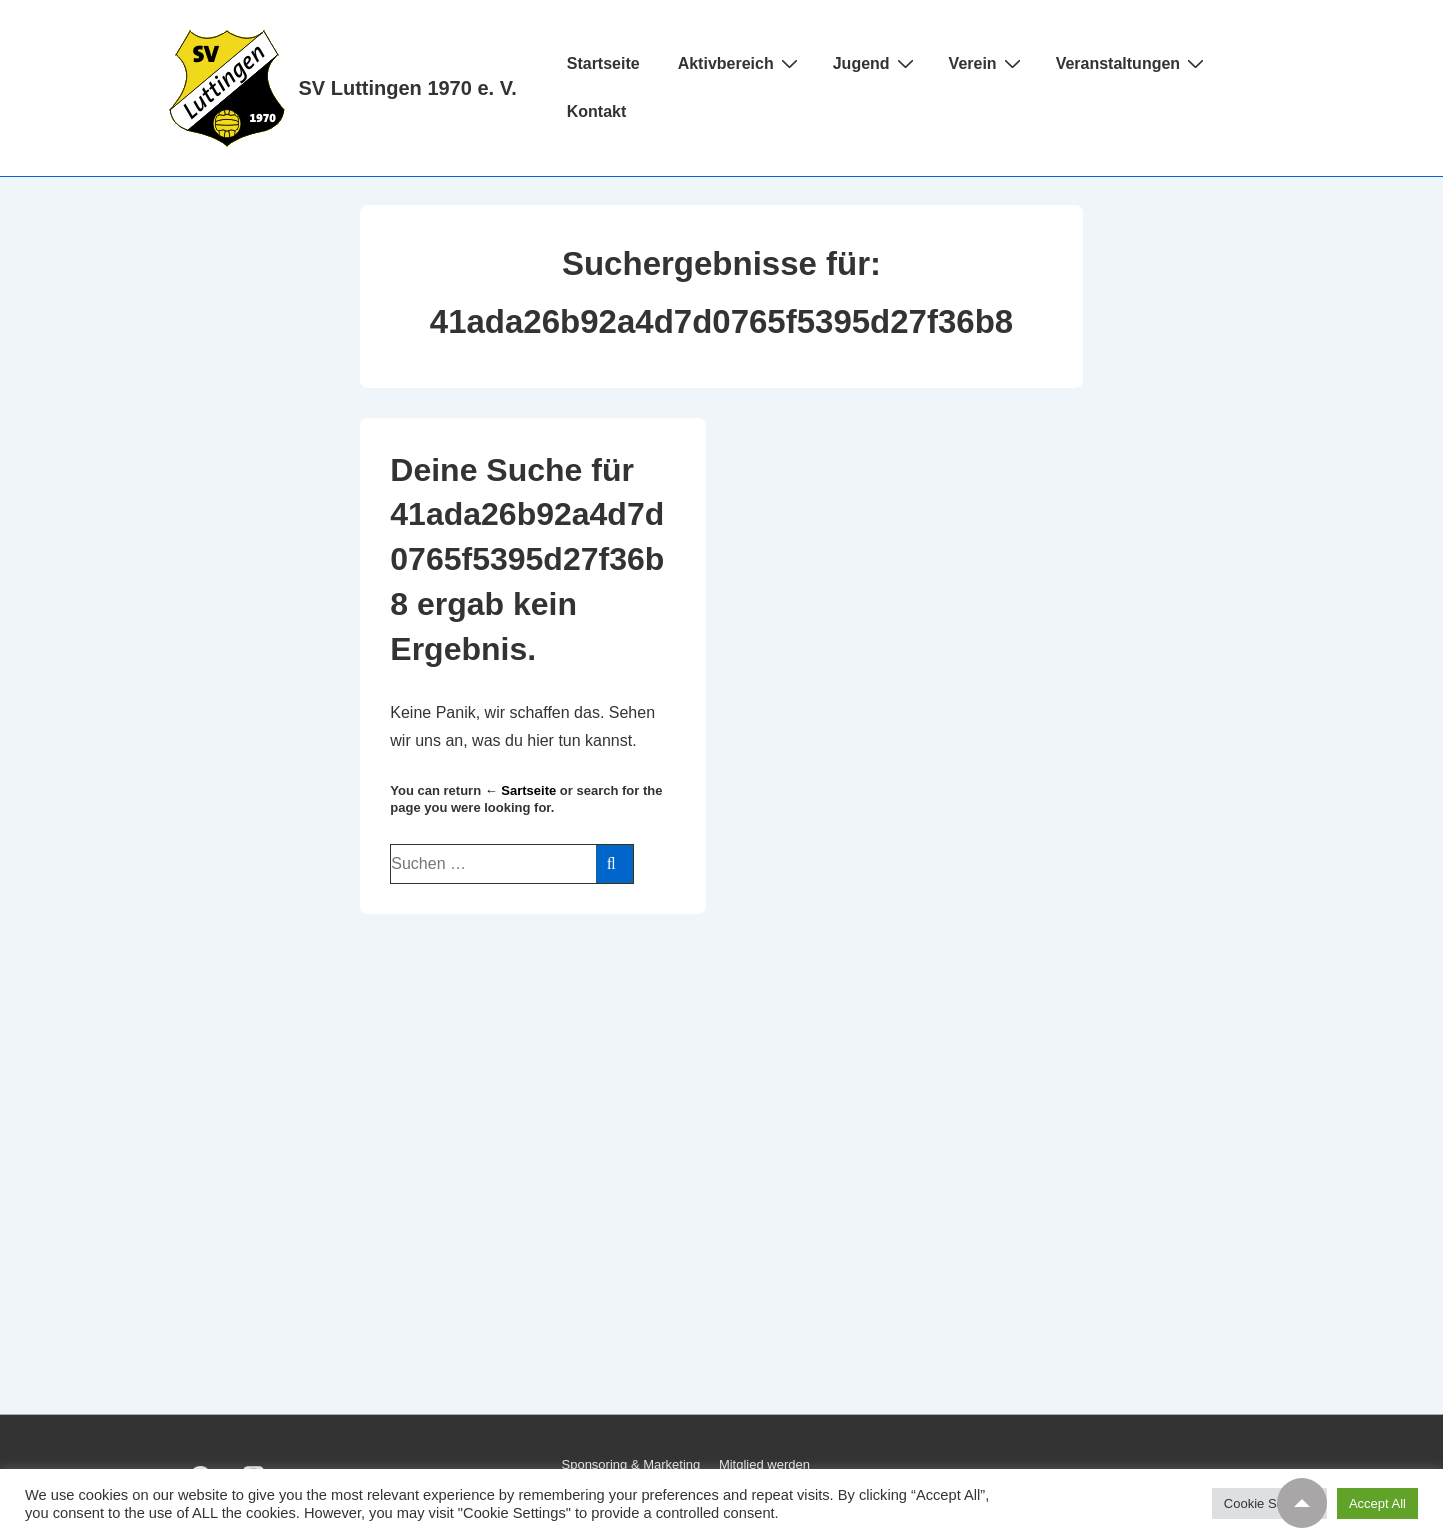 The image size is (1443, 1538). What do you see at coordinates (408, 88) in the screenshot?
I see `SV Luttingen 1970 e. V.` at bounding box center [408, 88].